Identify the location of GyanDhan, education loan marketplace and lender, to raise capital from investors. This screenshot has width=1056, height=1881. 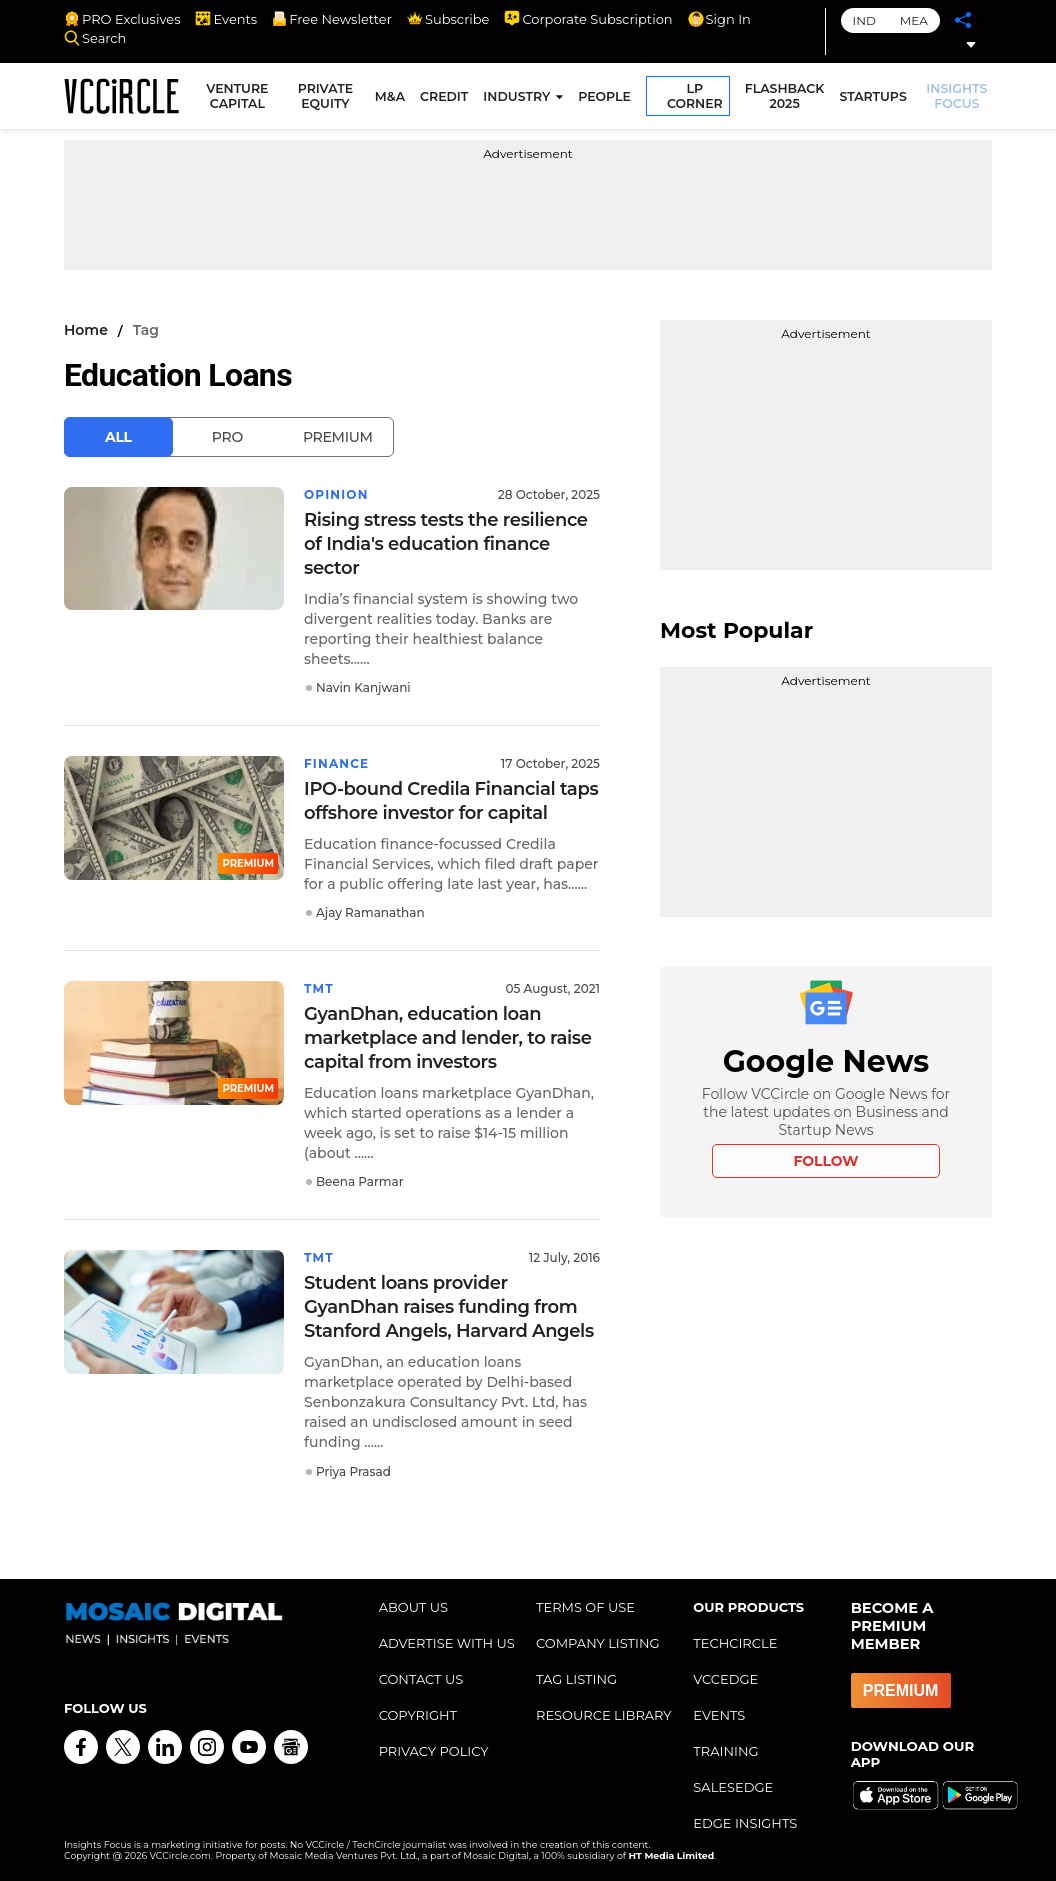
(448, 1038).